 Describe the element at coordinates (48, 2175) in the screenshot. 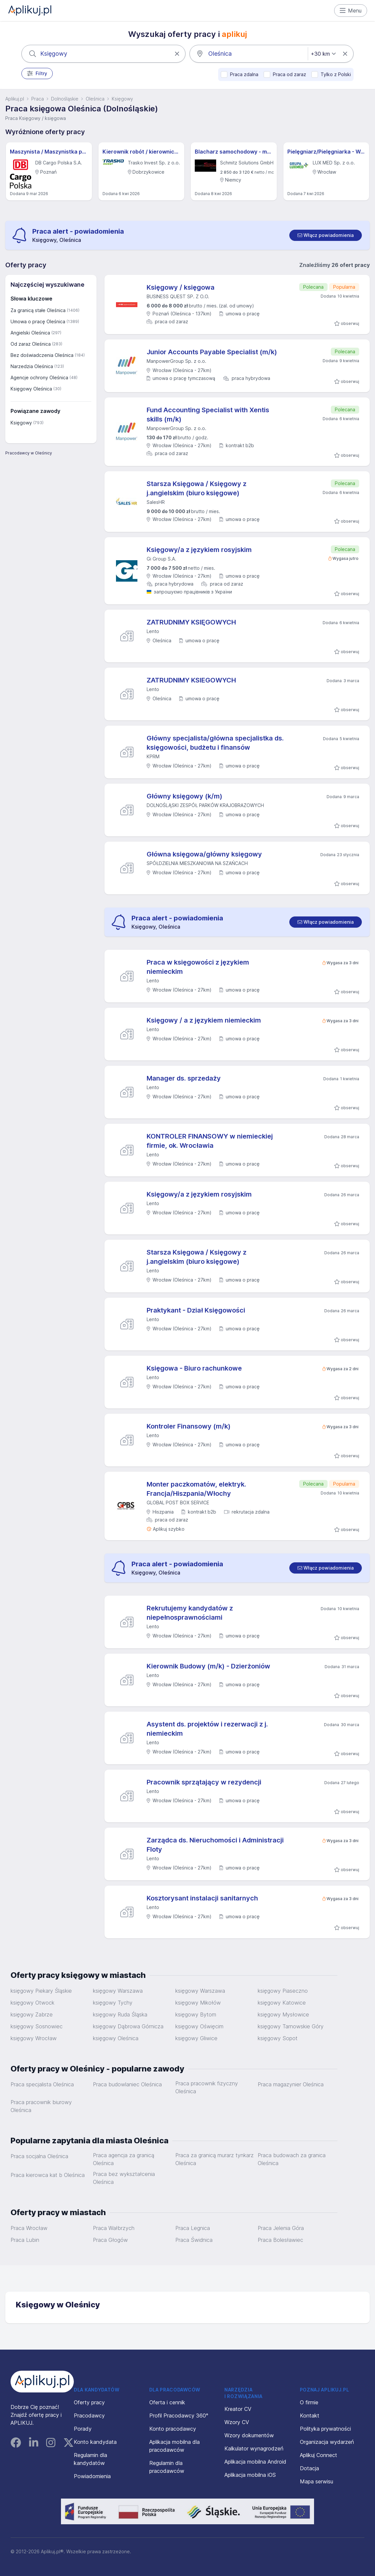

I see `Praca kierowca kat b Oleśnica` at that location.